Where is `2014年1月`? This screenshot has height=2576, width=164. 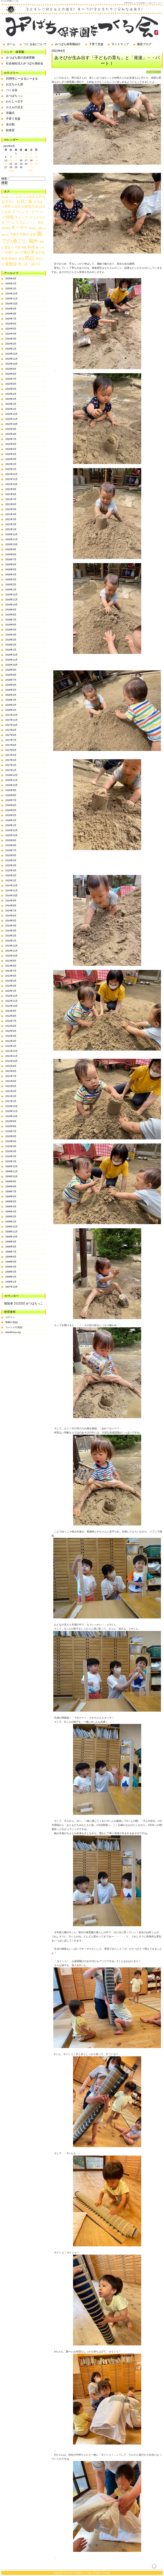
2014年1月 is located at coordinates (11, 940).